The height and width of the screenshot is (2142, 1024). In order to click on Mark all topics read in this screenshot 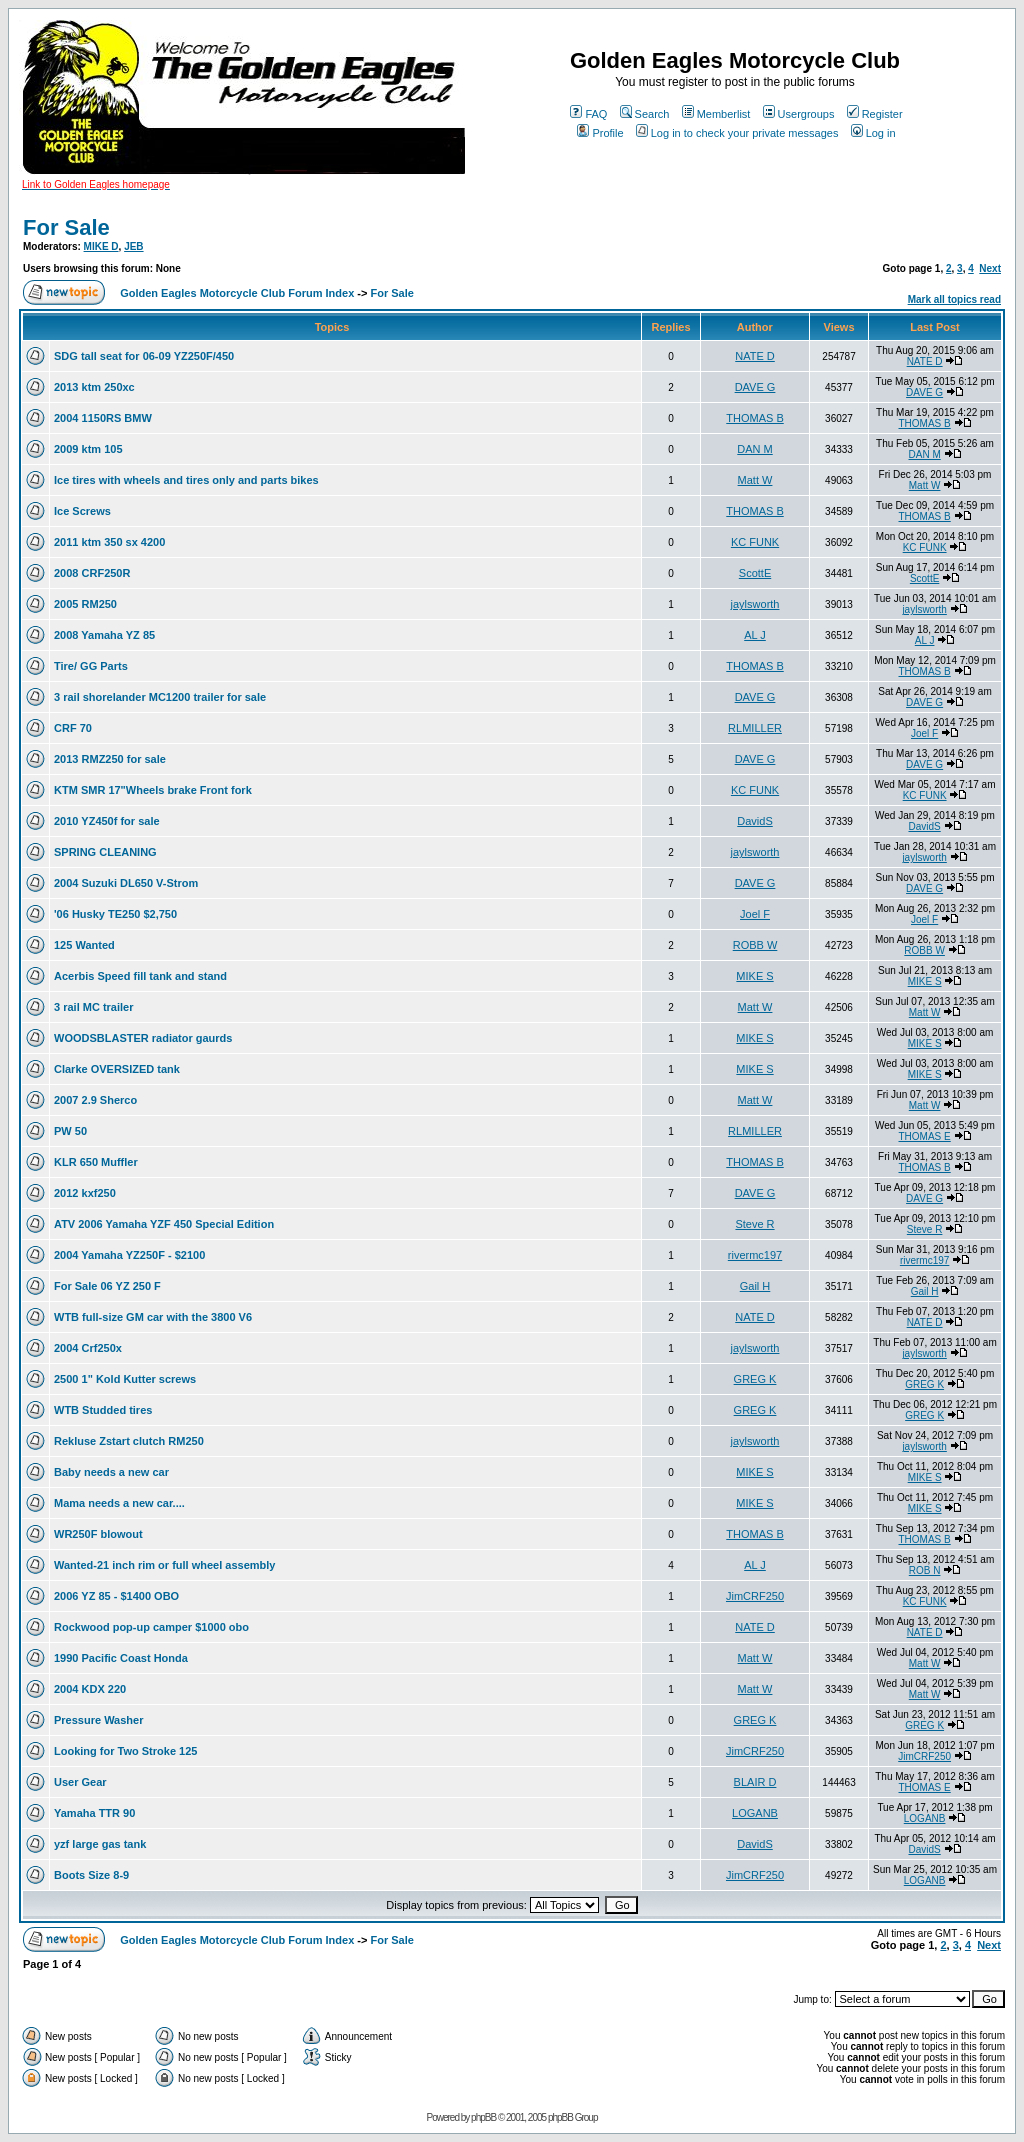, I will do `click(954, 299)`.